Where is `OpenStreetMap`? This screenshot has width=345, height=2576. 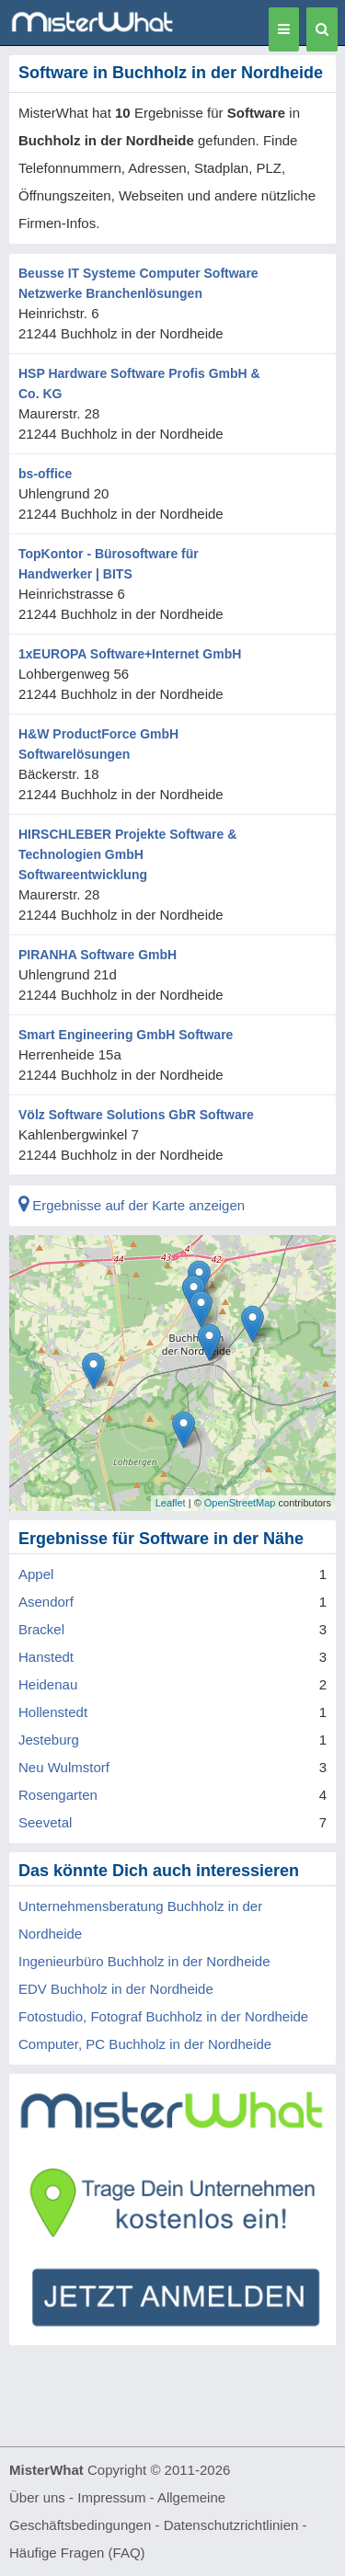 OpenStreetMap is located at coordinates (240, 1502).